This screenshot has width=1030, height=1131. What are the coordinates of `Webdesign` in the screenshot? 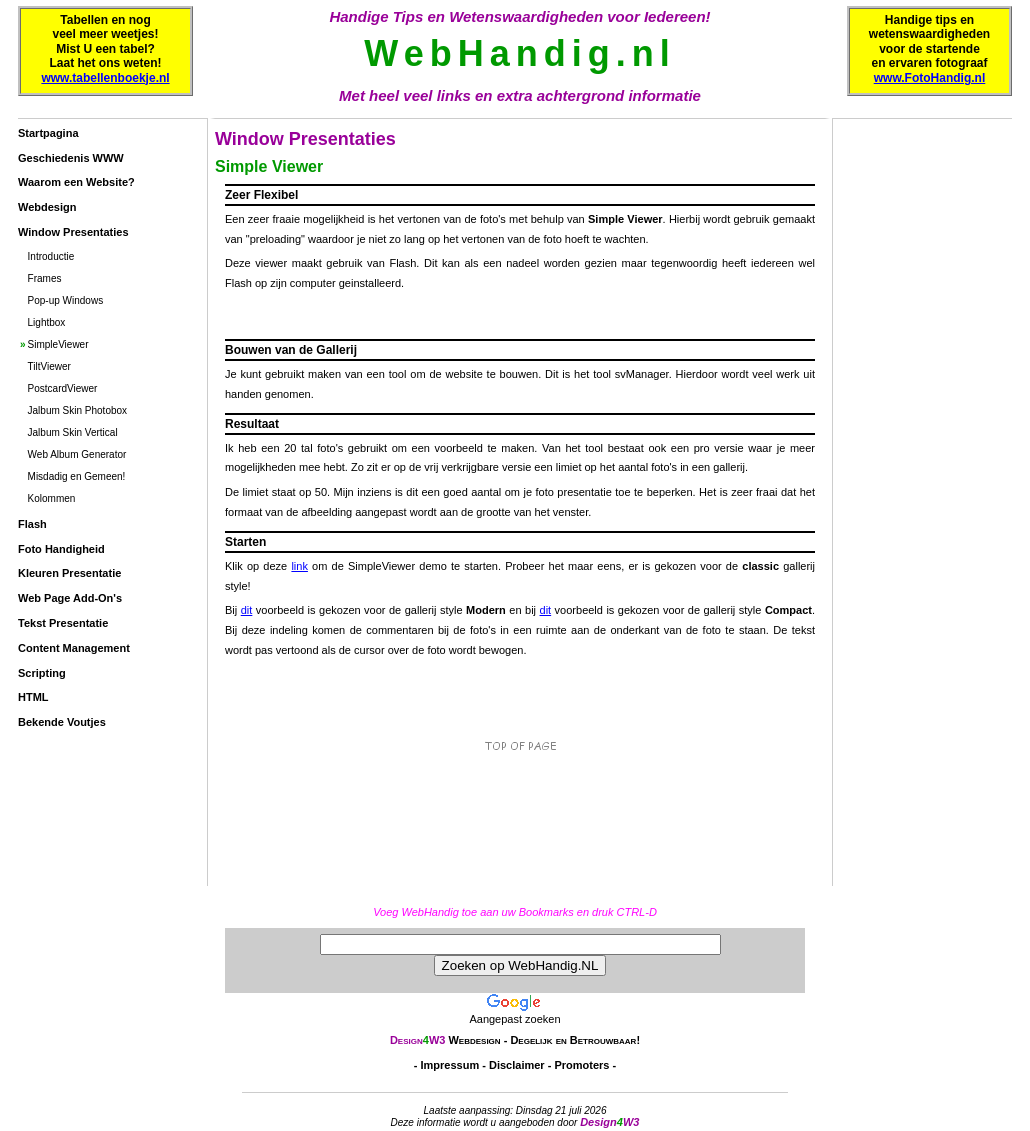 It's located at (47, 207).